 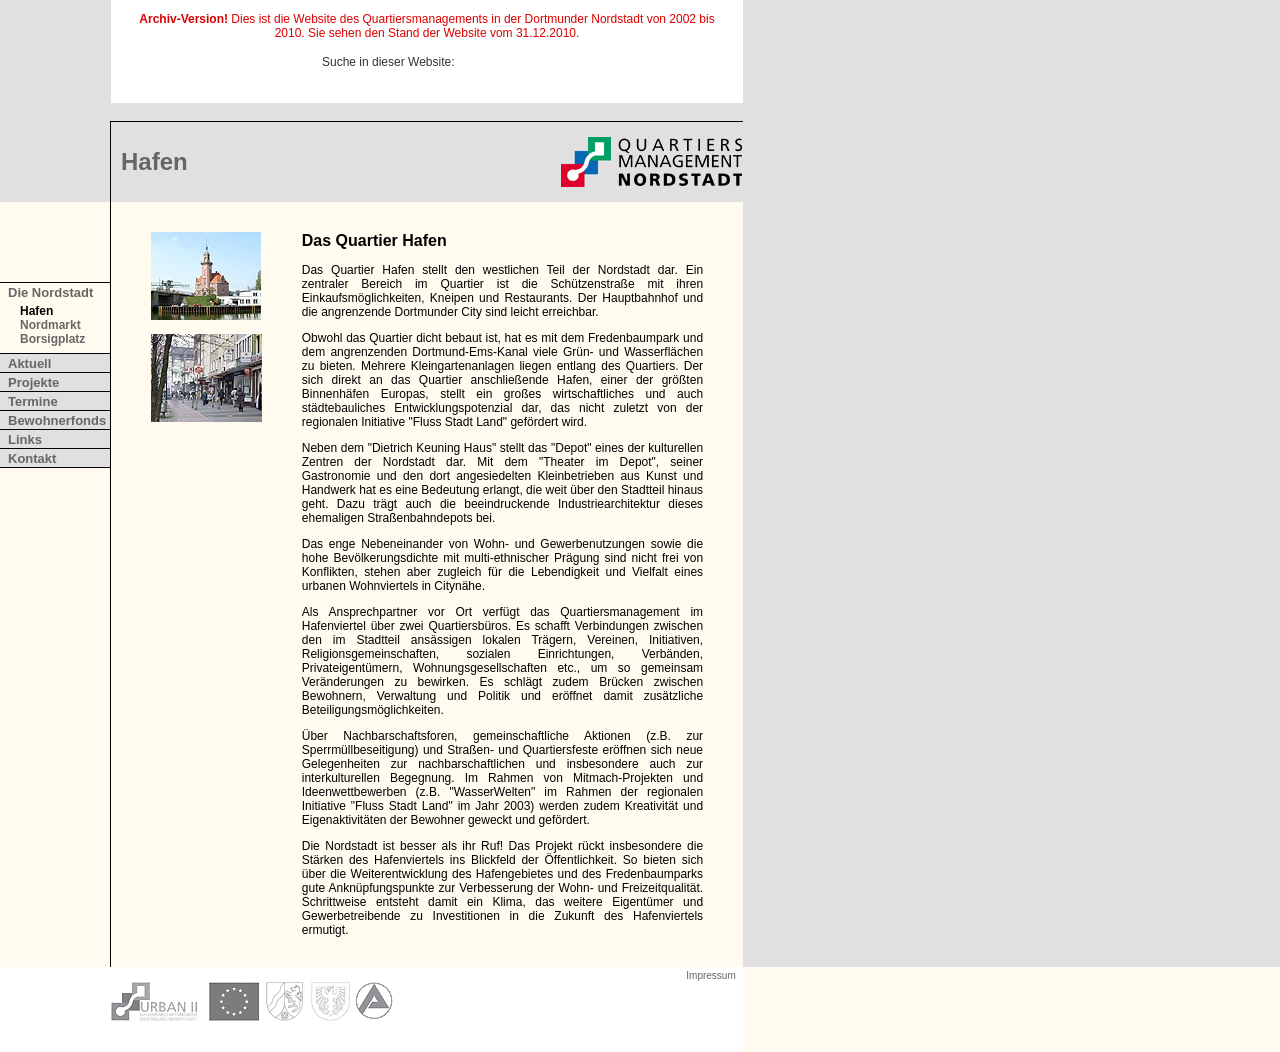 I want to click on Bewohnerfonds, so click(x=57, y=420).